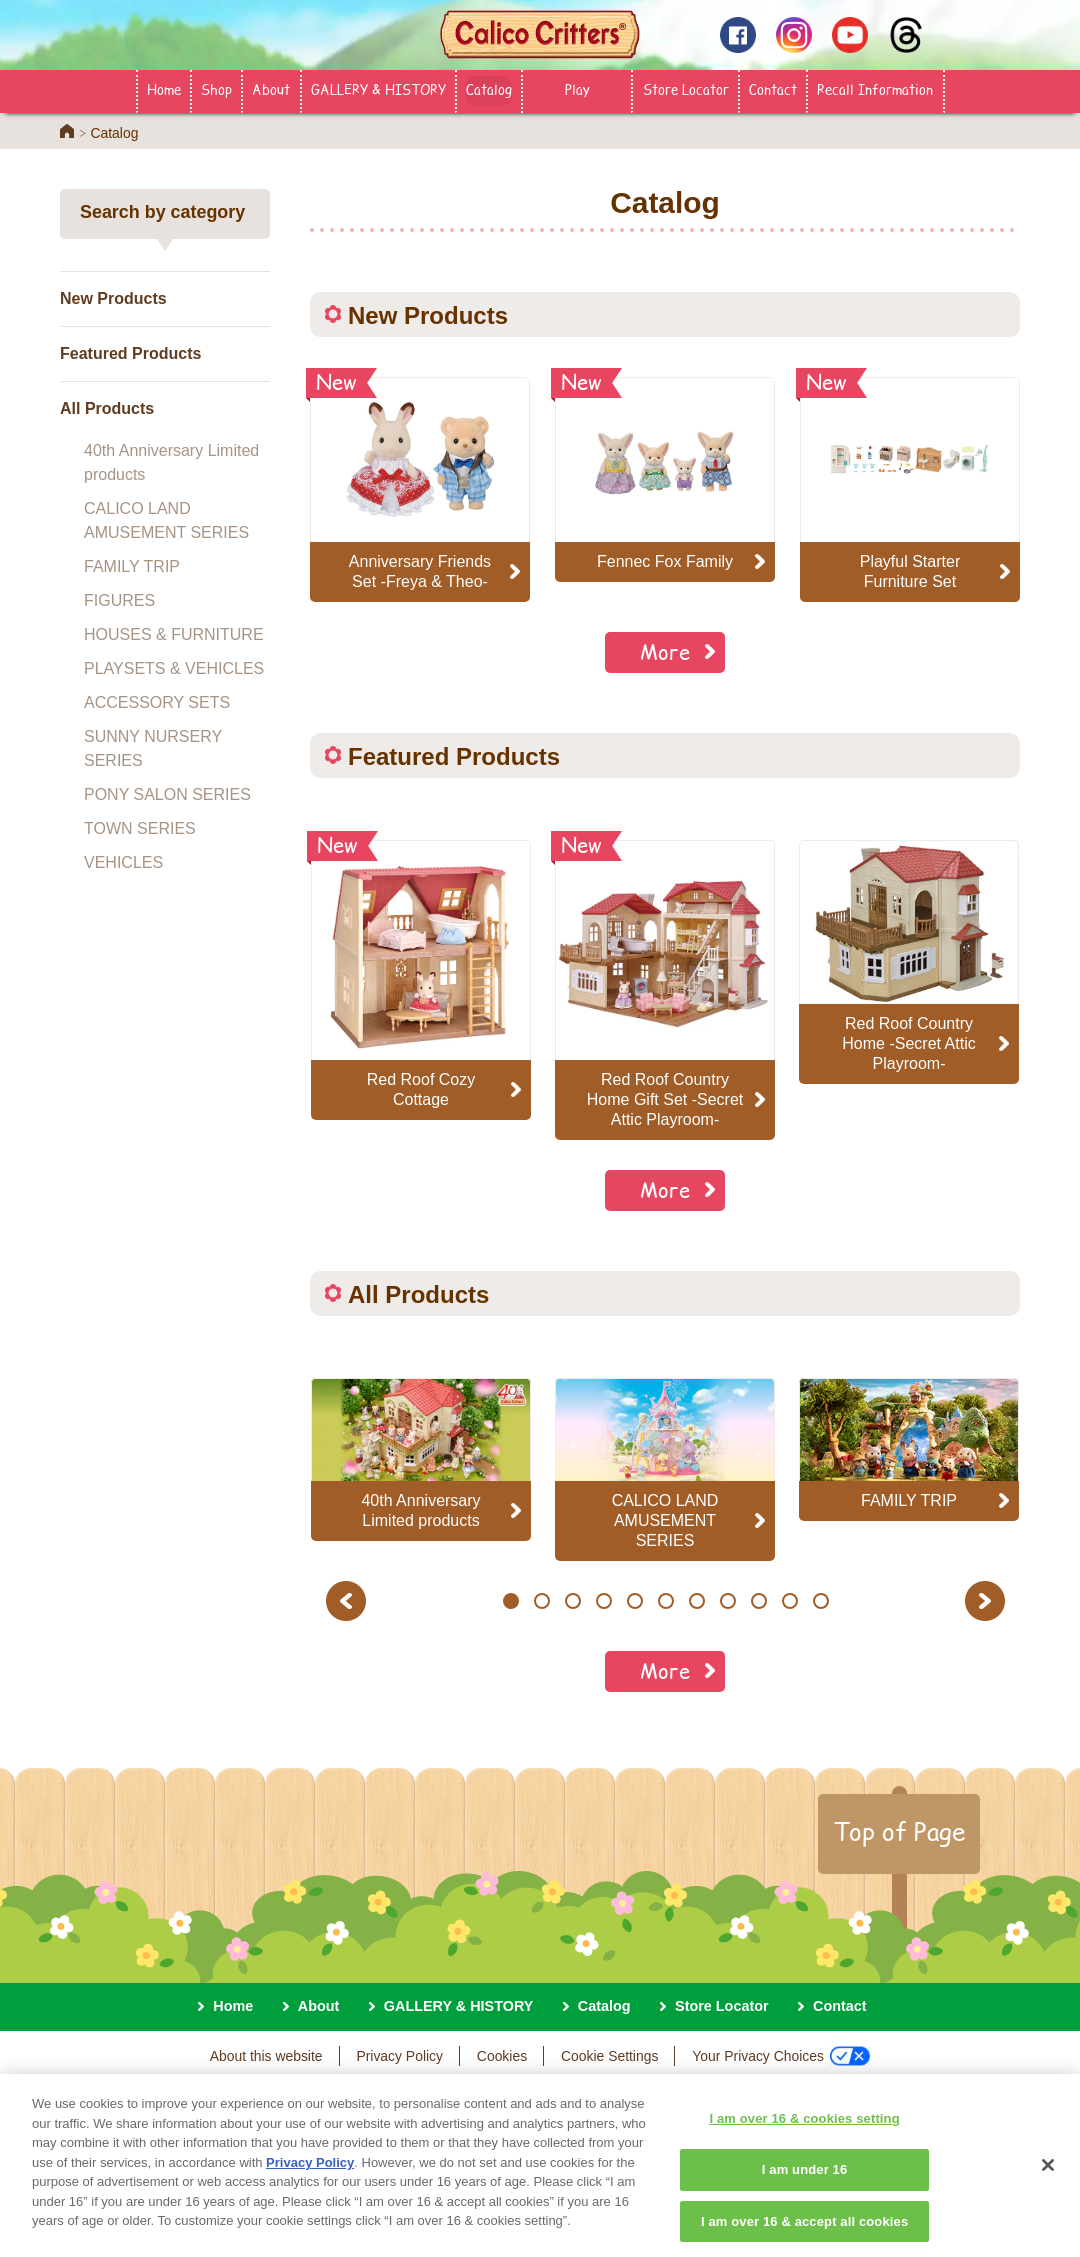 This screenshot has height=2257, width=1080. What do you see at coordinates (271, 89) in the screenshot?
I see `About` at bounding box center [271, 89].